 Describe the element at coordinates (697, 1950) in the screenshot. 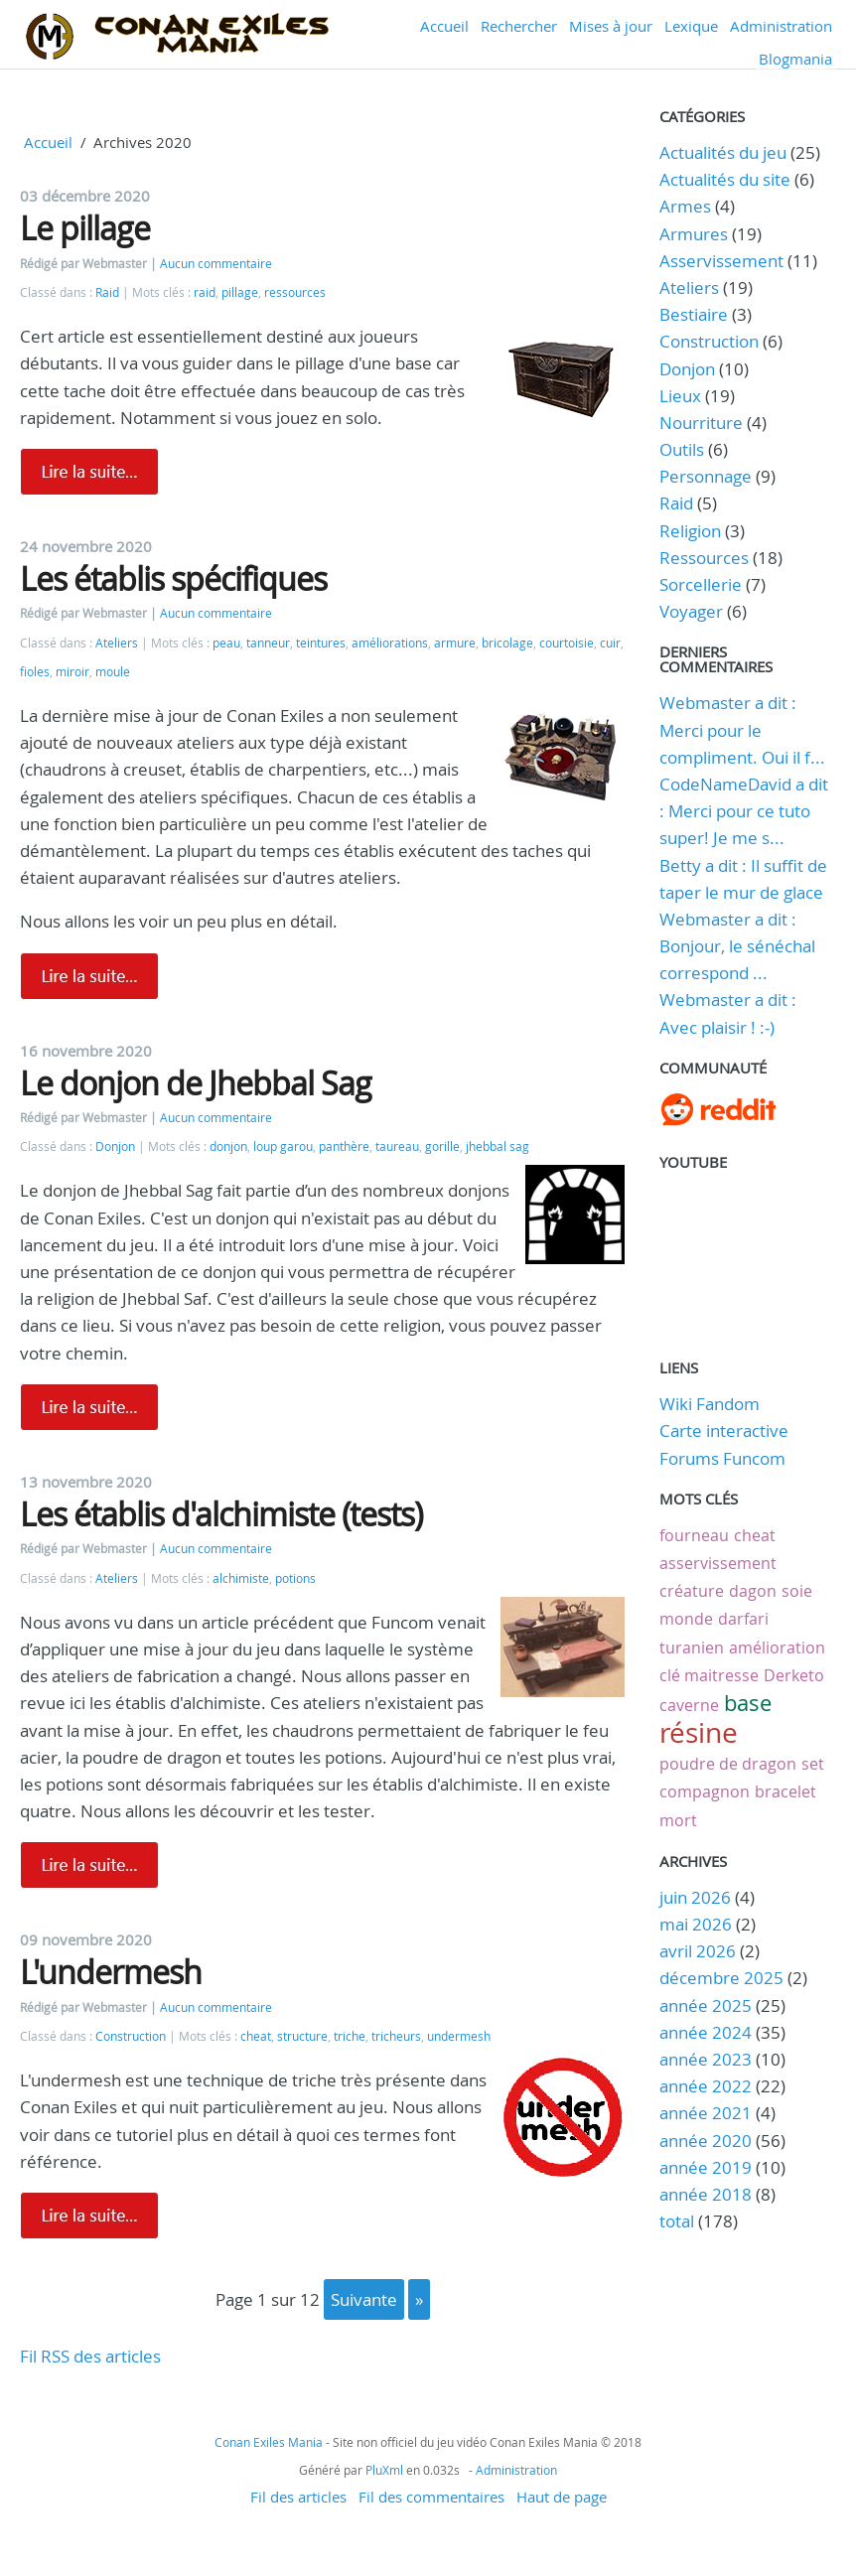

I see `avril 2026` at that location.